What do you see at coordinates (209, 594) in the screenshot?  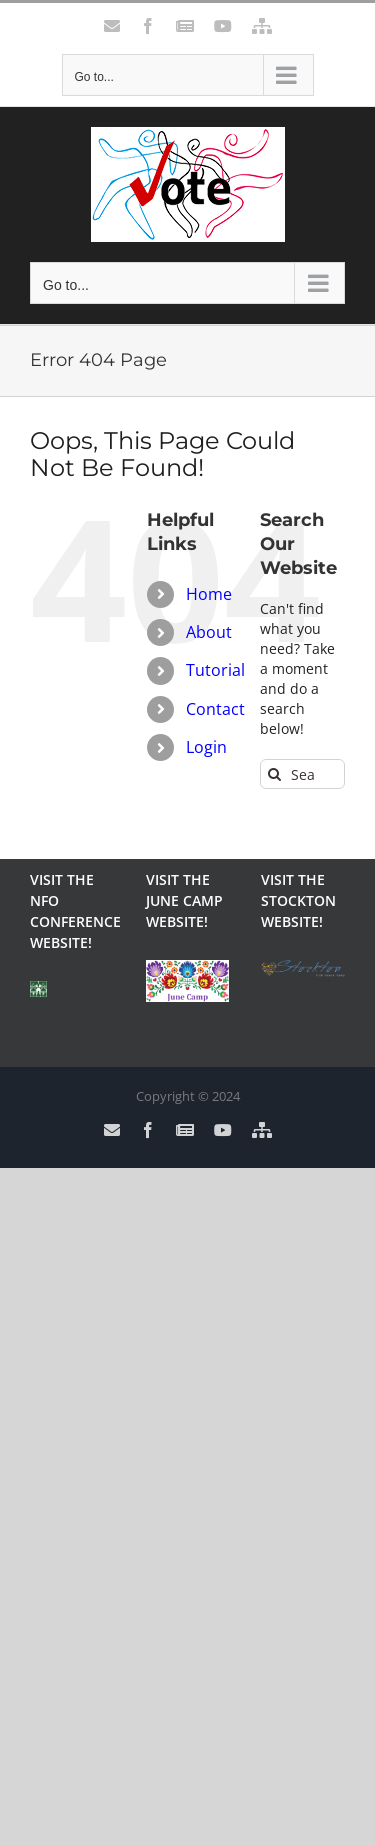 I see `Home` at bounding box center [209, 594].